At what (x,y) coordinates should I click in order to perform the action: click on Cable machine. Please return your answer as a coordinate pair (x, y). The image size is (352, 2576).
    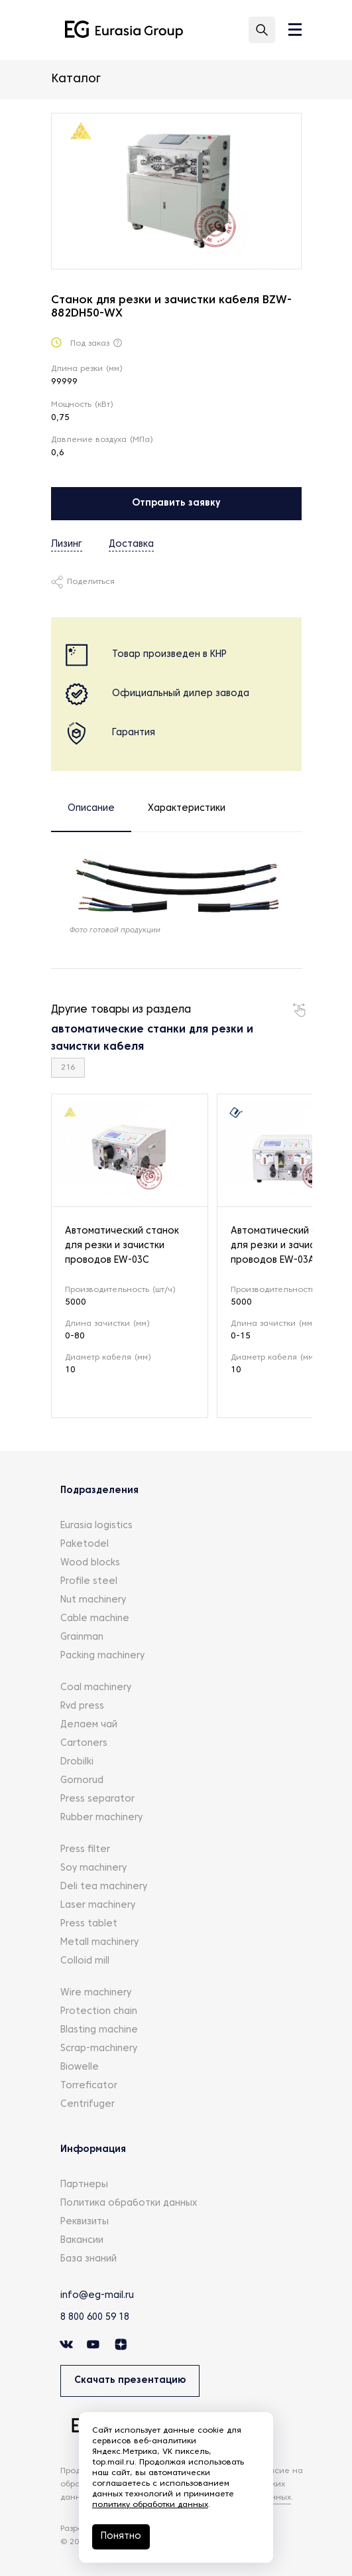
    Looking at the image, I should click on (94, 1618).